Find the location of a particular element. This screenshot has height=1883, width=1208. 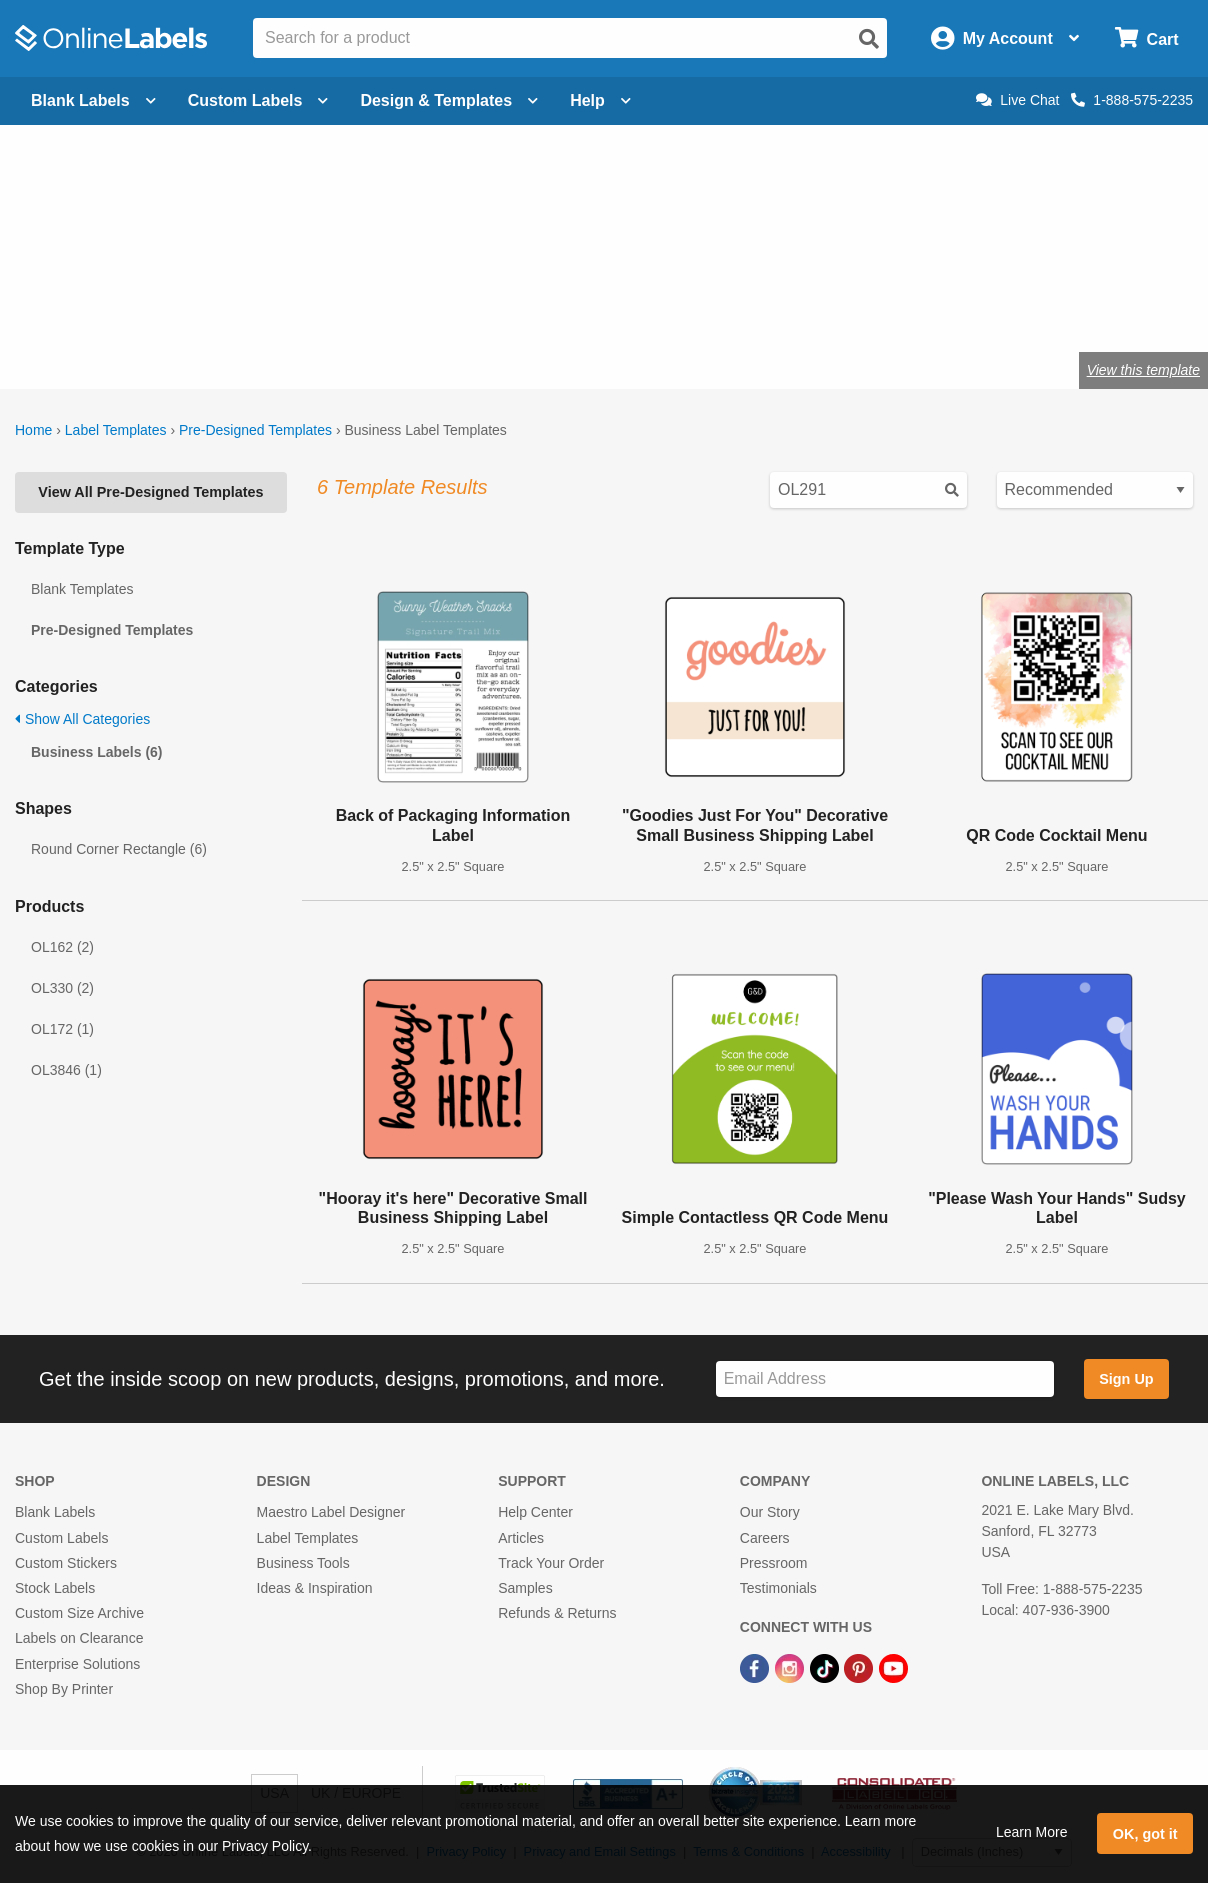

Blank Labels is located at coordinates (55, 1512).